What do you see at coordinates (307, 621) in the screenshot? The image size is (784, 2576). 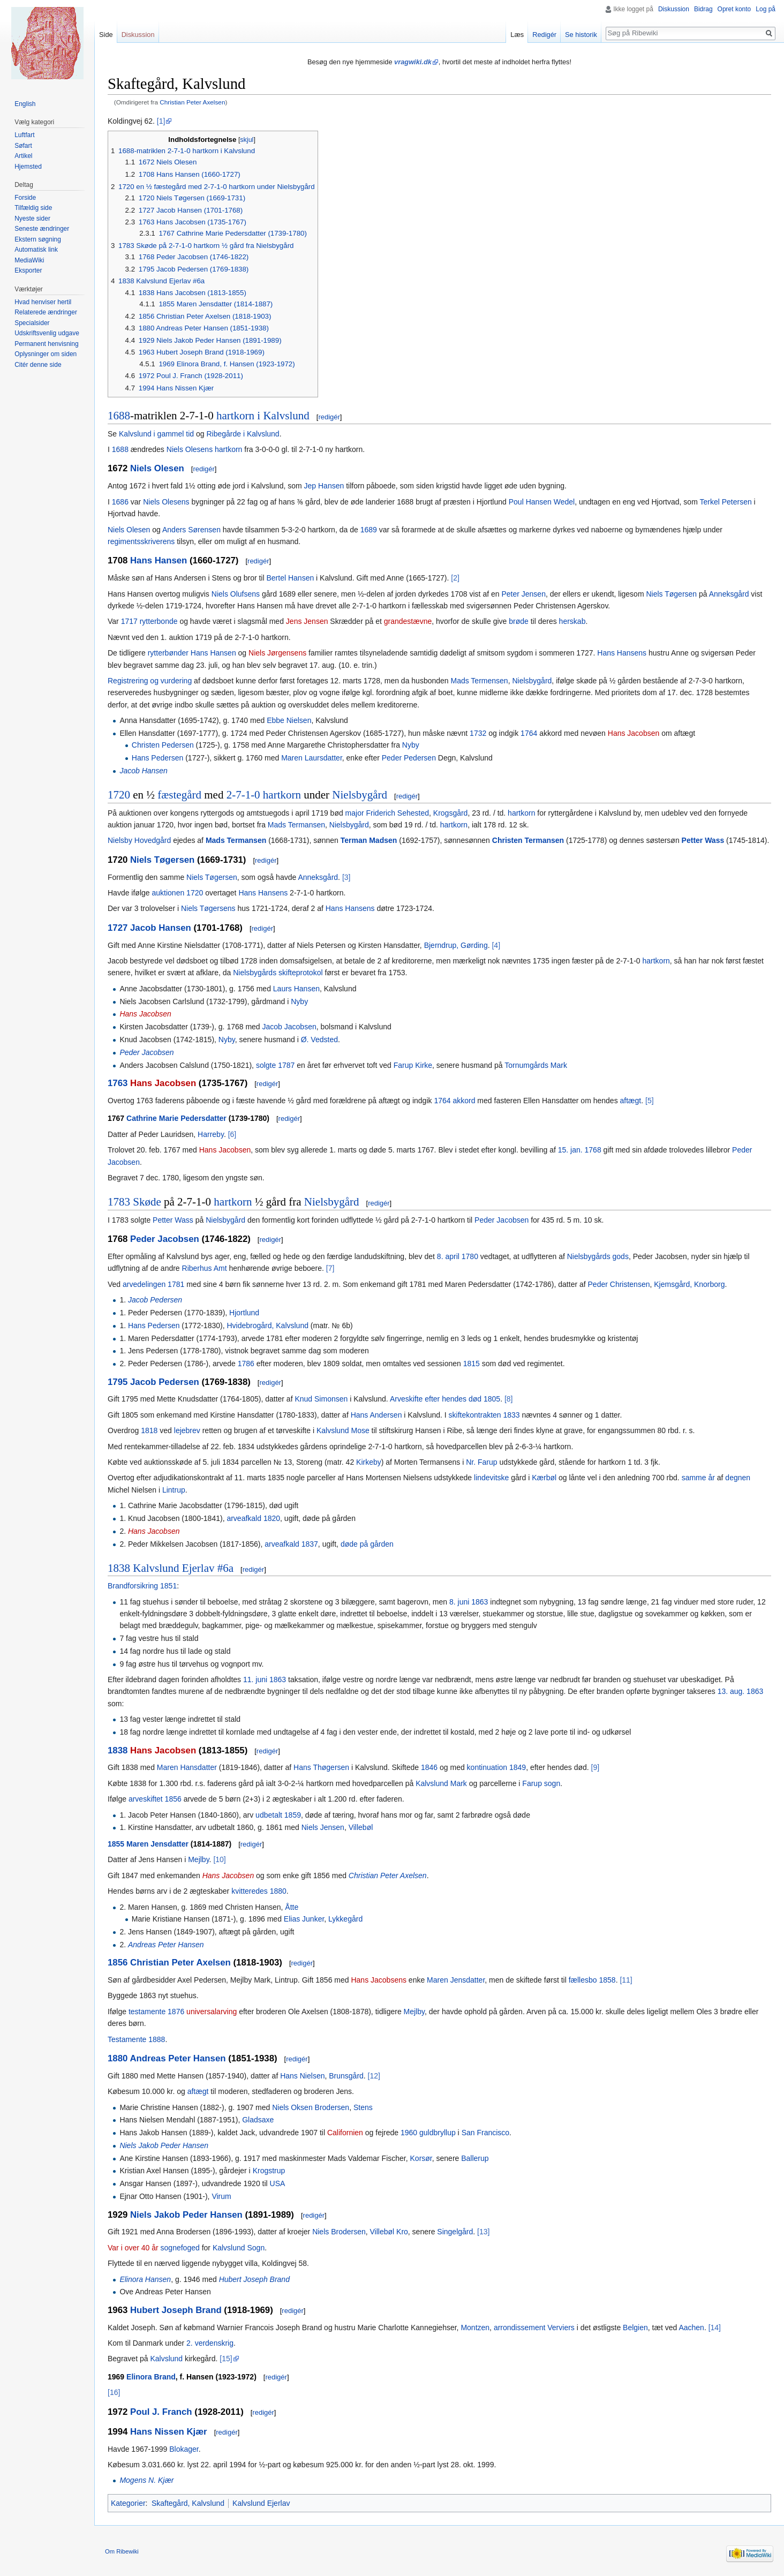 I see `Jens Jensen` at bounding box center [307, 621].